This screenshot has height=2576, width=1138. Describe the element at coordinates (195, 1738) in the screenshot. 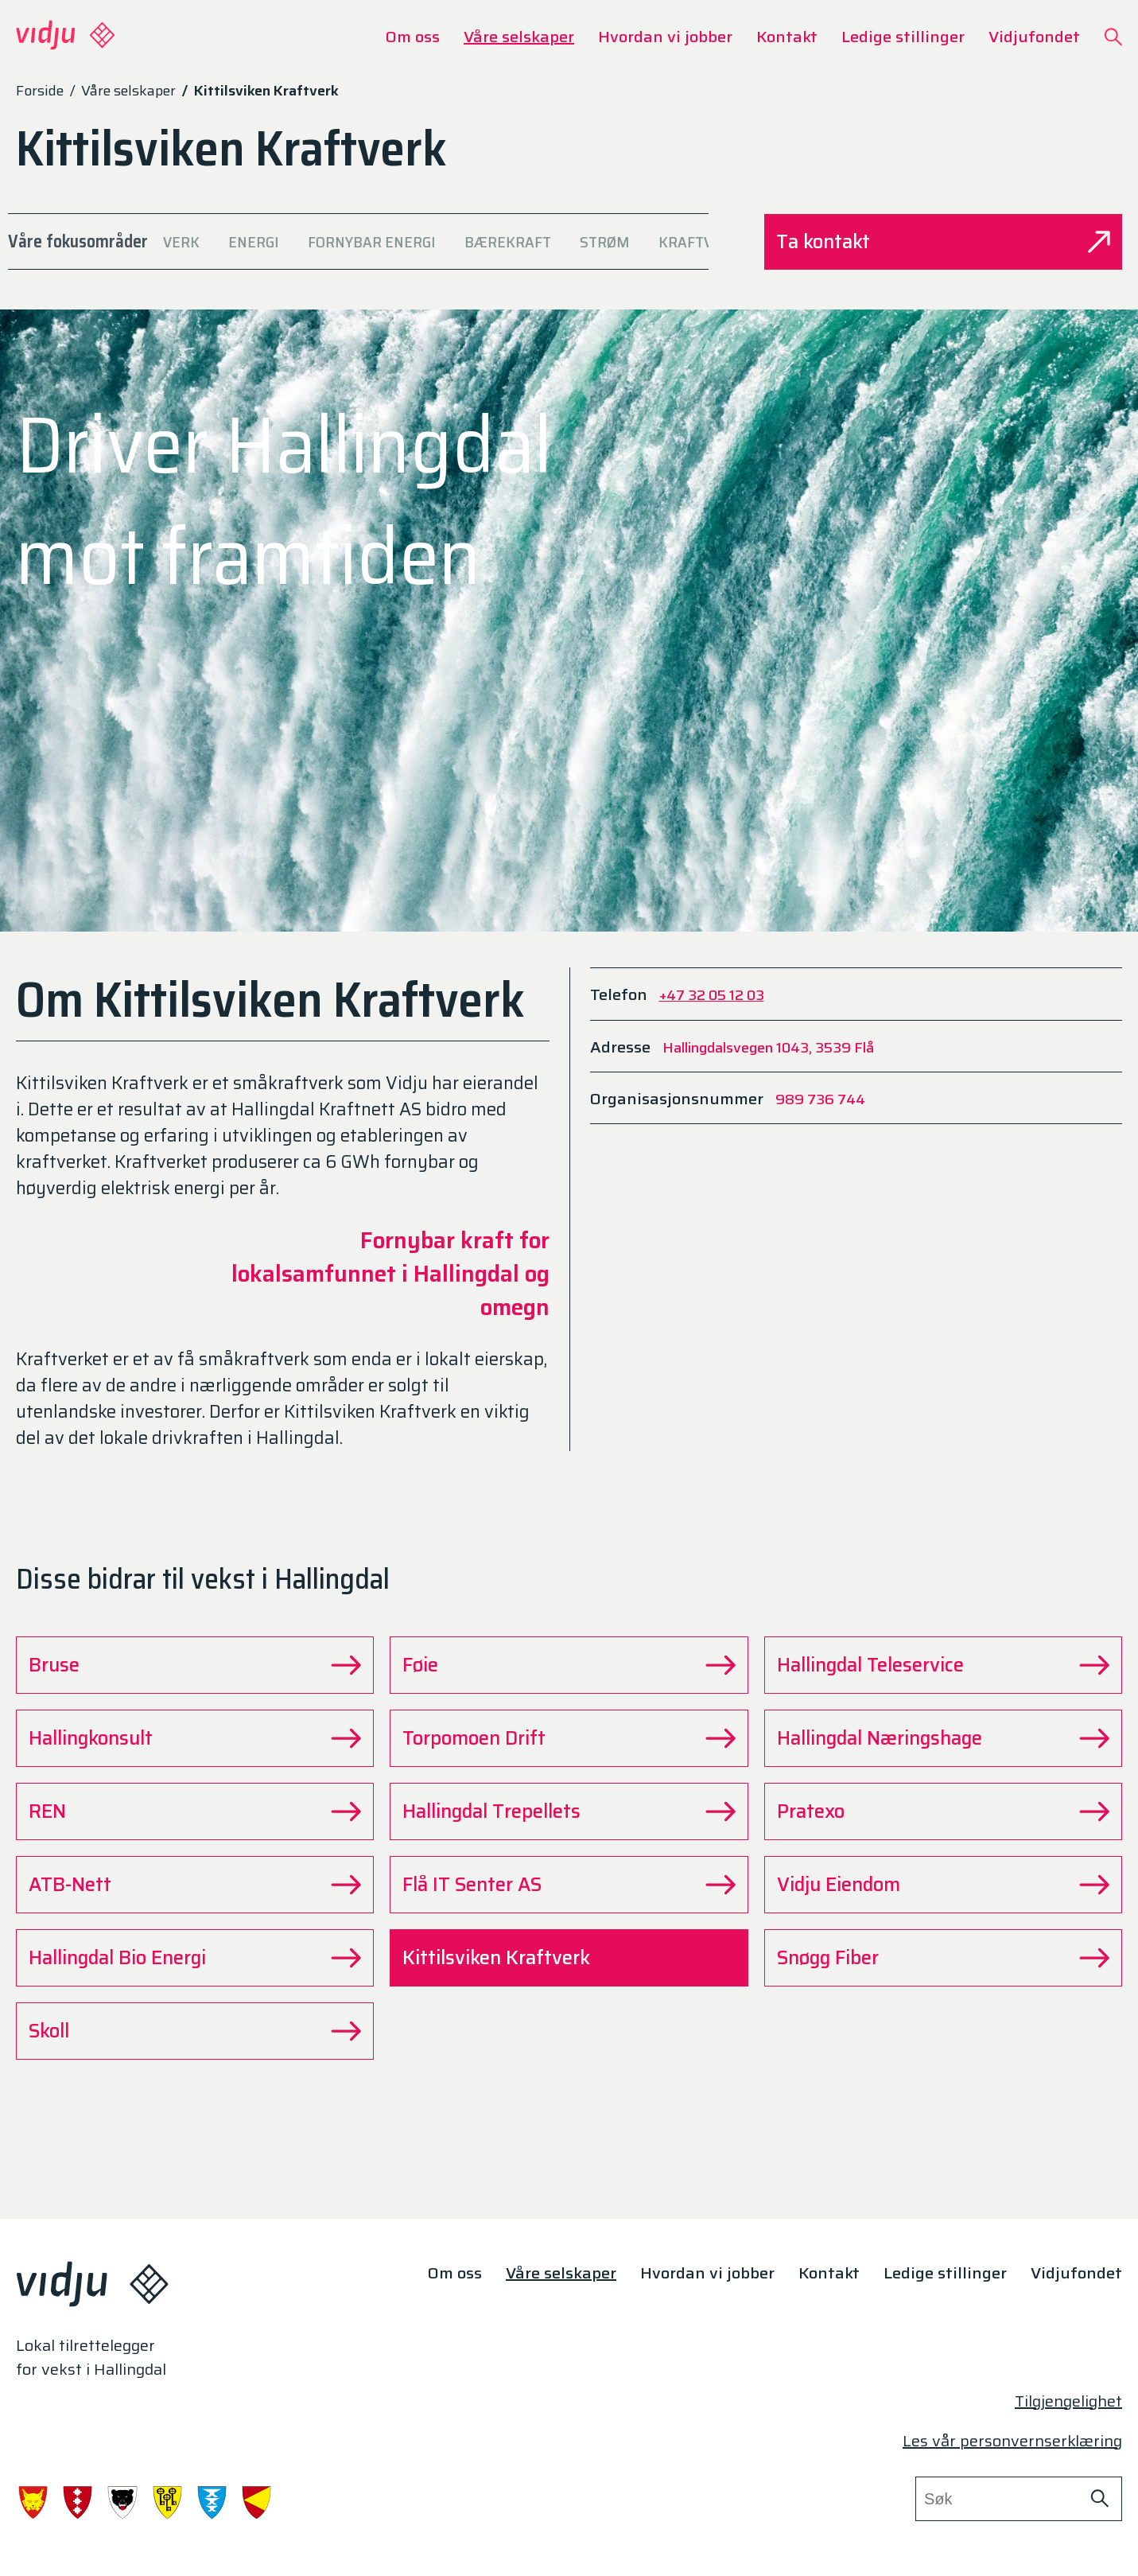

I see `Hallingkonsult [Gå til Hallingkonsult siden]` at that location.